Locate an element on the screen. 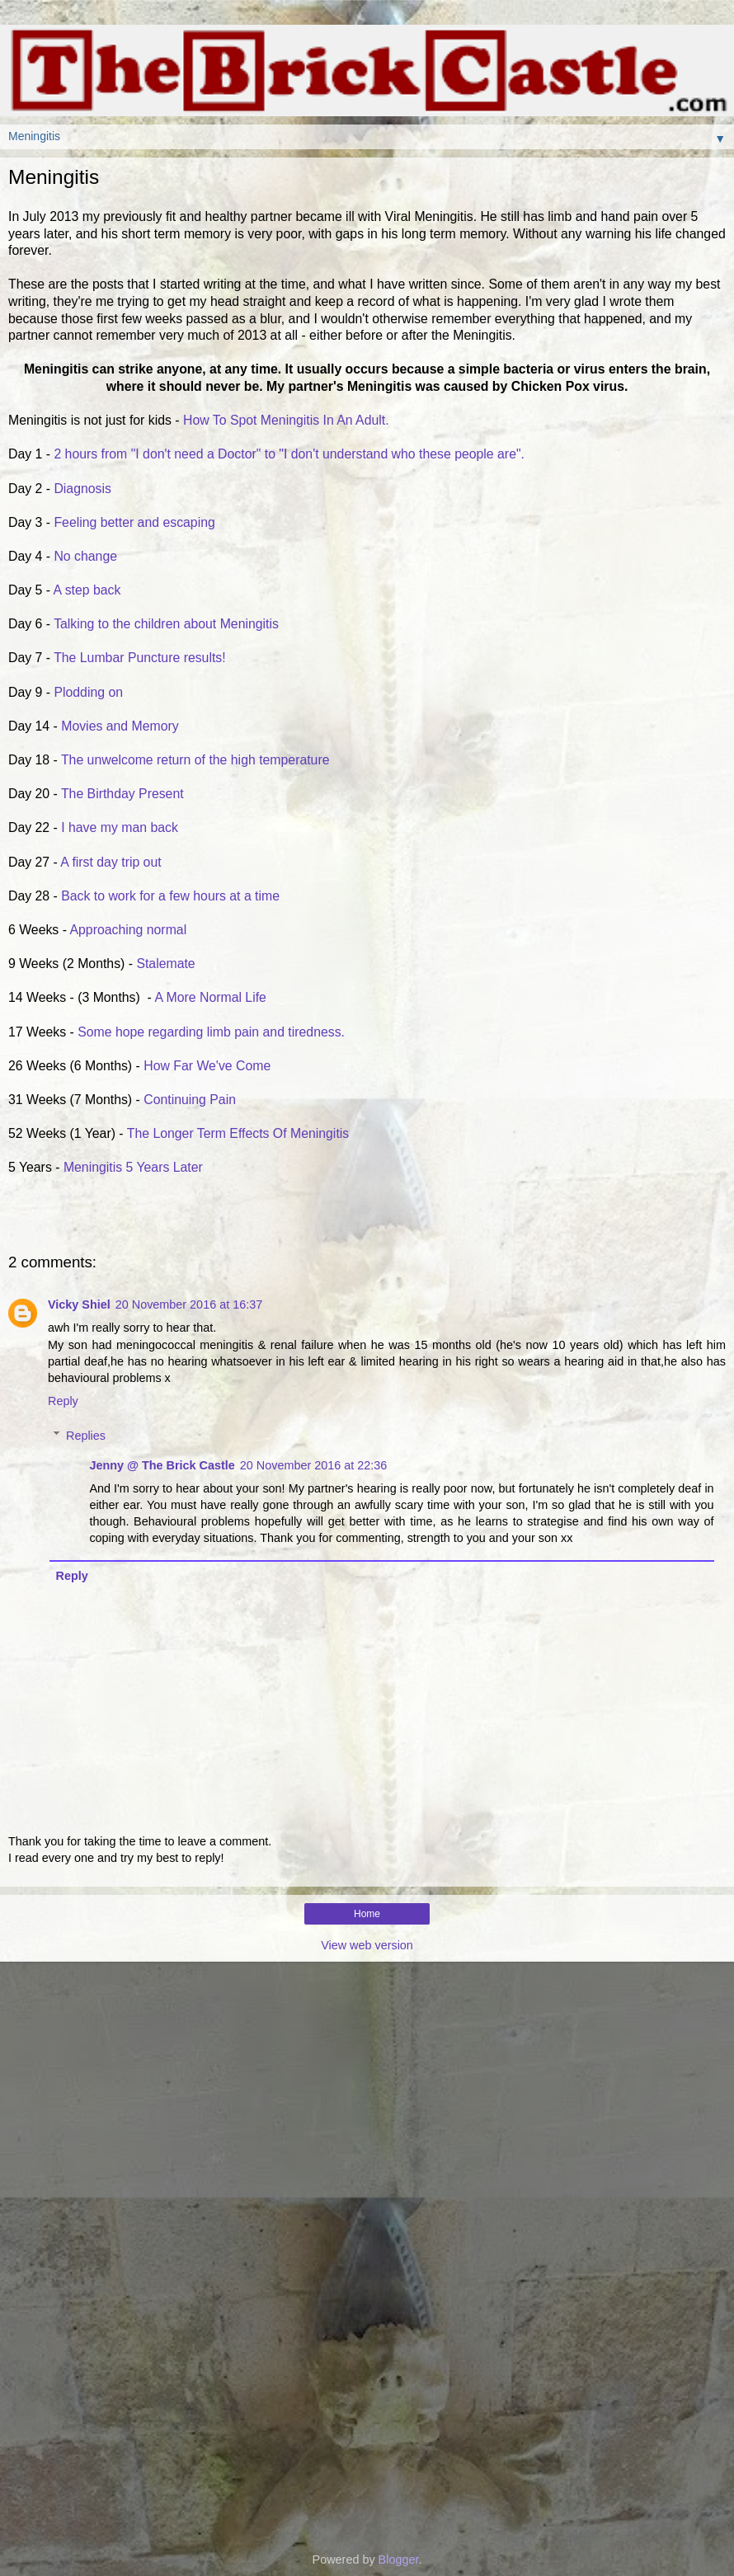 The image size is (734, 2576). Feeling better and escaping is located at coordinates (134, 522).